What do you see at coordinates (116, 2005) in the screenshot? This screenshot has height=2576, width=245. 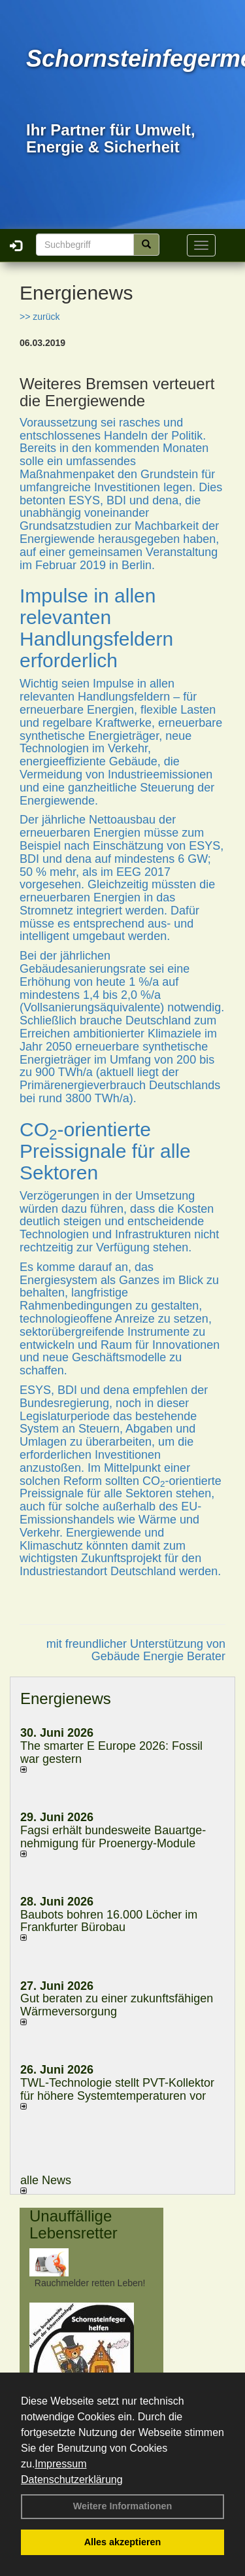 I see `Gut beraten zu einer zukunftsfähigen Wärmeversorgung` at bounding box center [116, 2005].